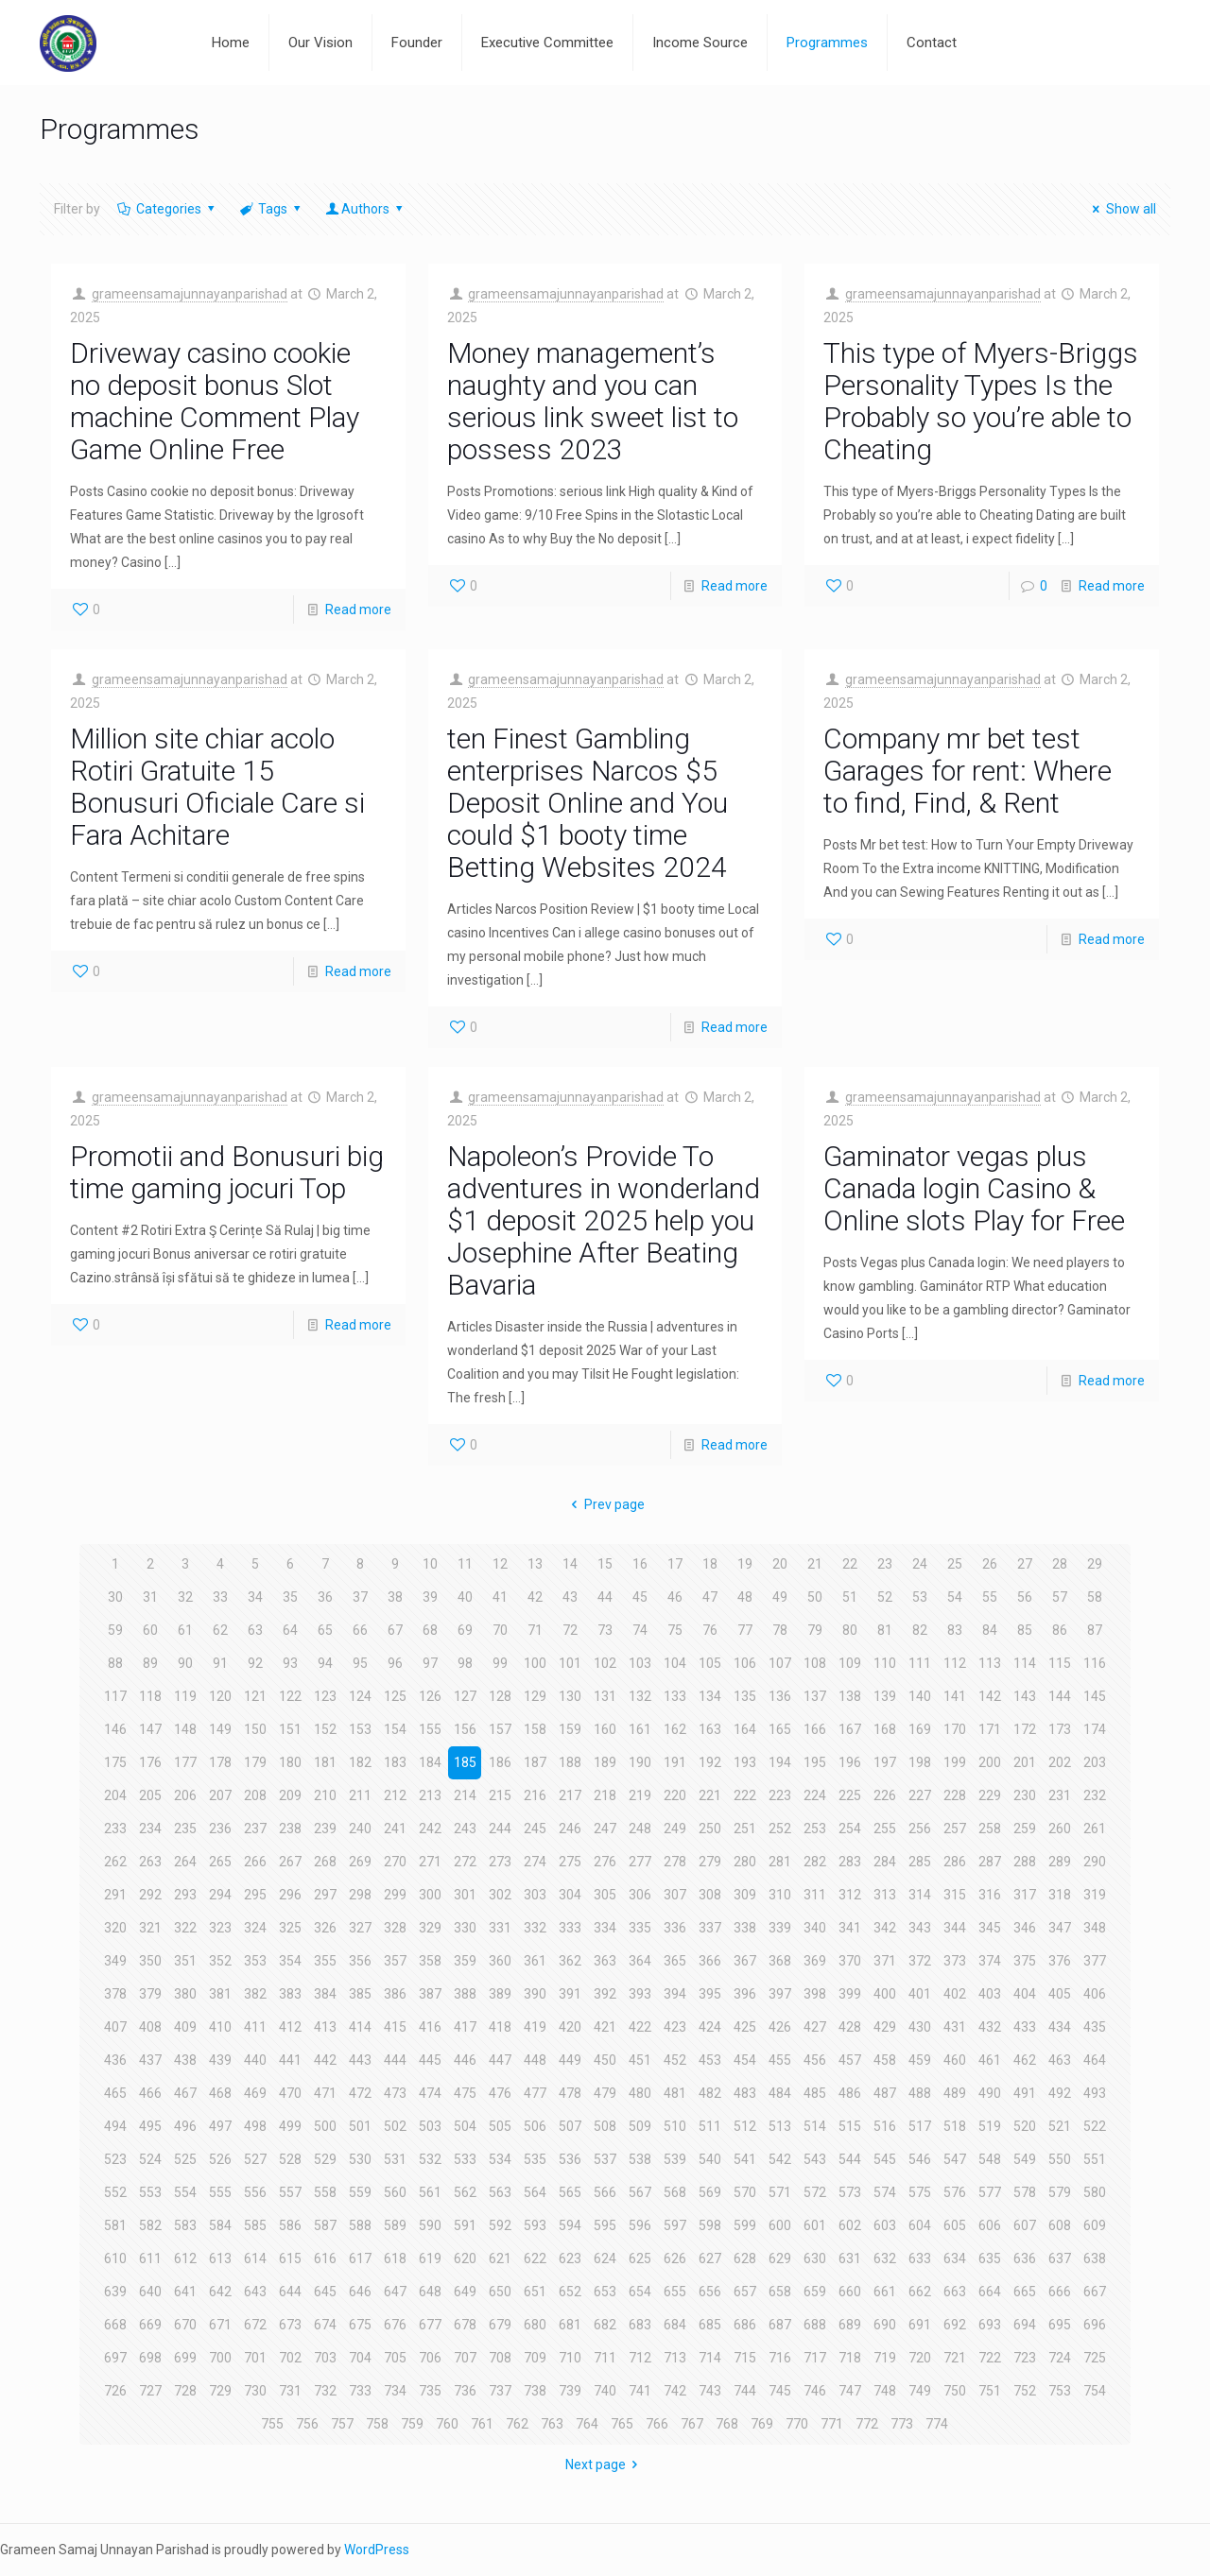 Image resolution: width=1210 pixels, height=2576 pixels. Describe the element at coordinates (675, 2192) in the screenshot. I see `568` at that location.